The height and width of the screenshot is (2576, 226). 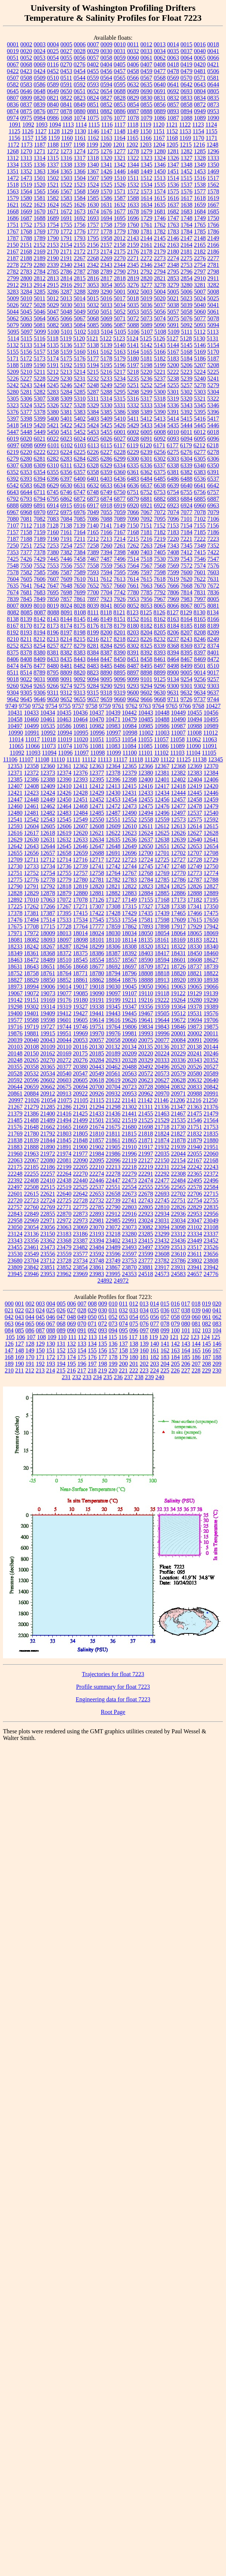 I want to click on 21888, so click(x=31, y=1147).